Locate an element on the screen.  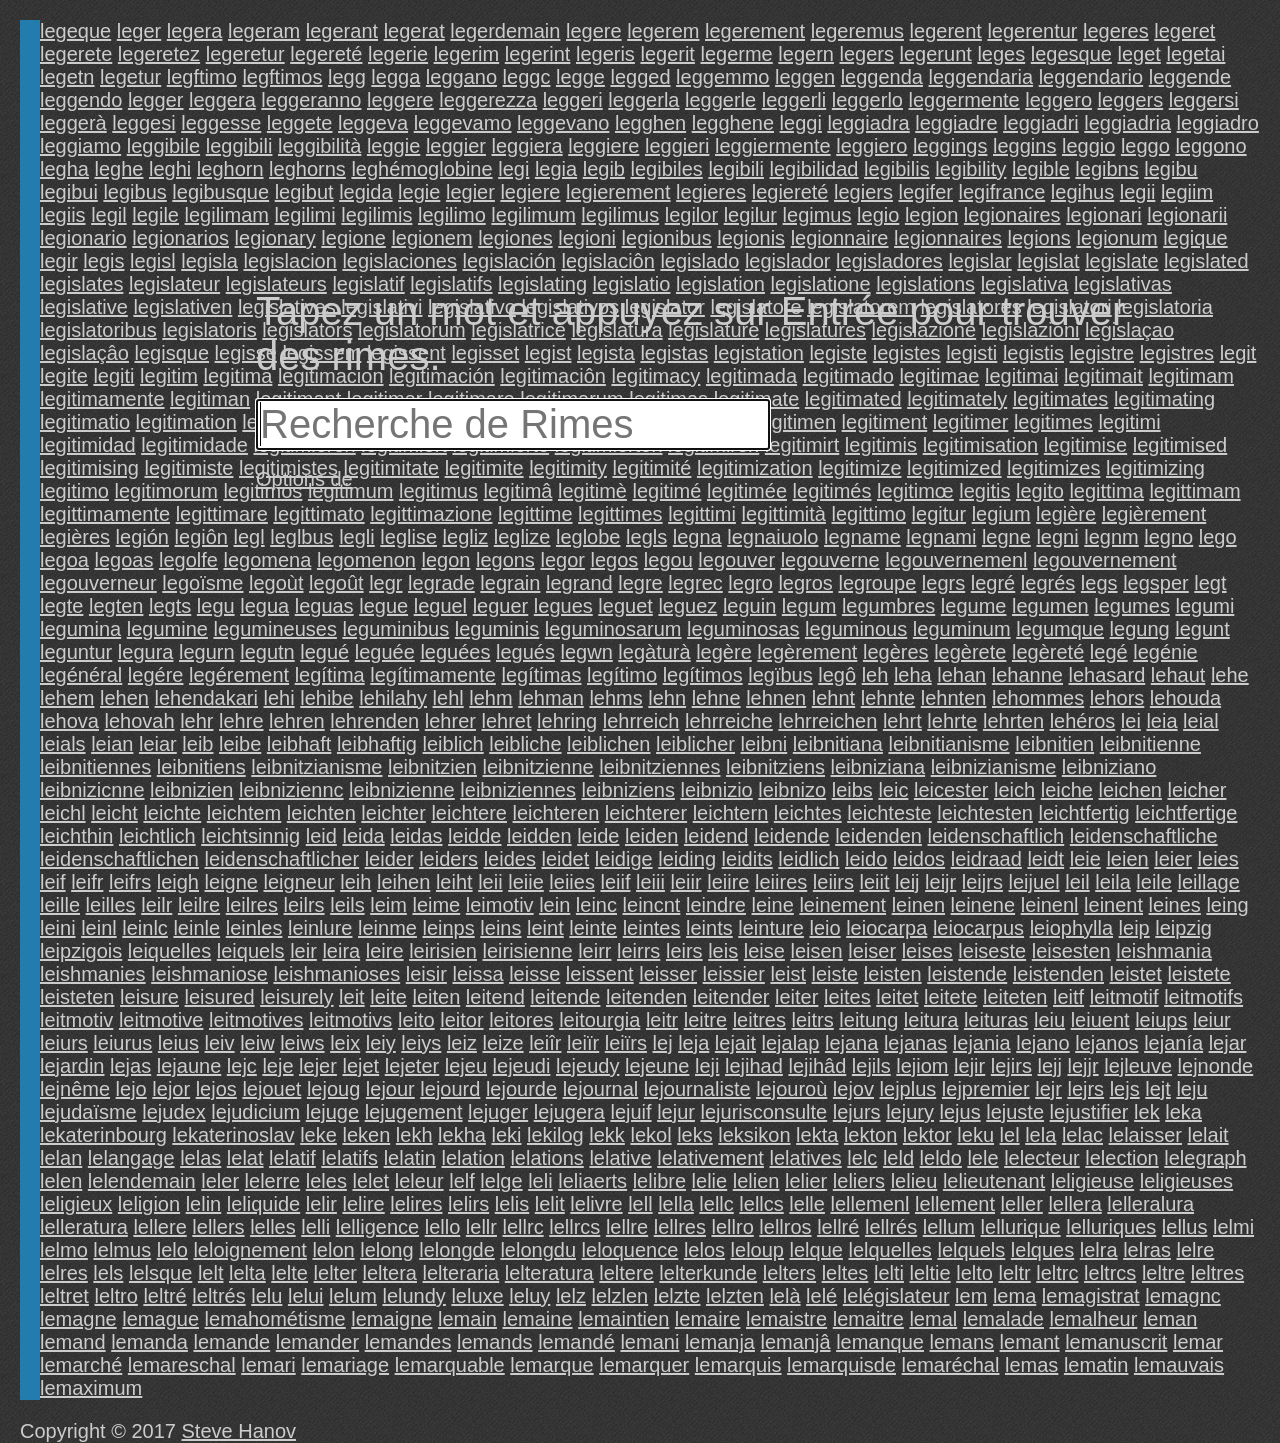
legibns is located at coordinates (1106, 169).